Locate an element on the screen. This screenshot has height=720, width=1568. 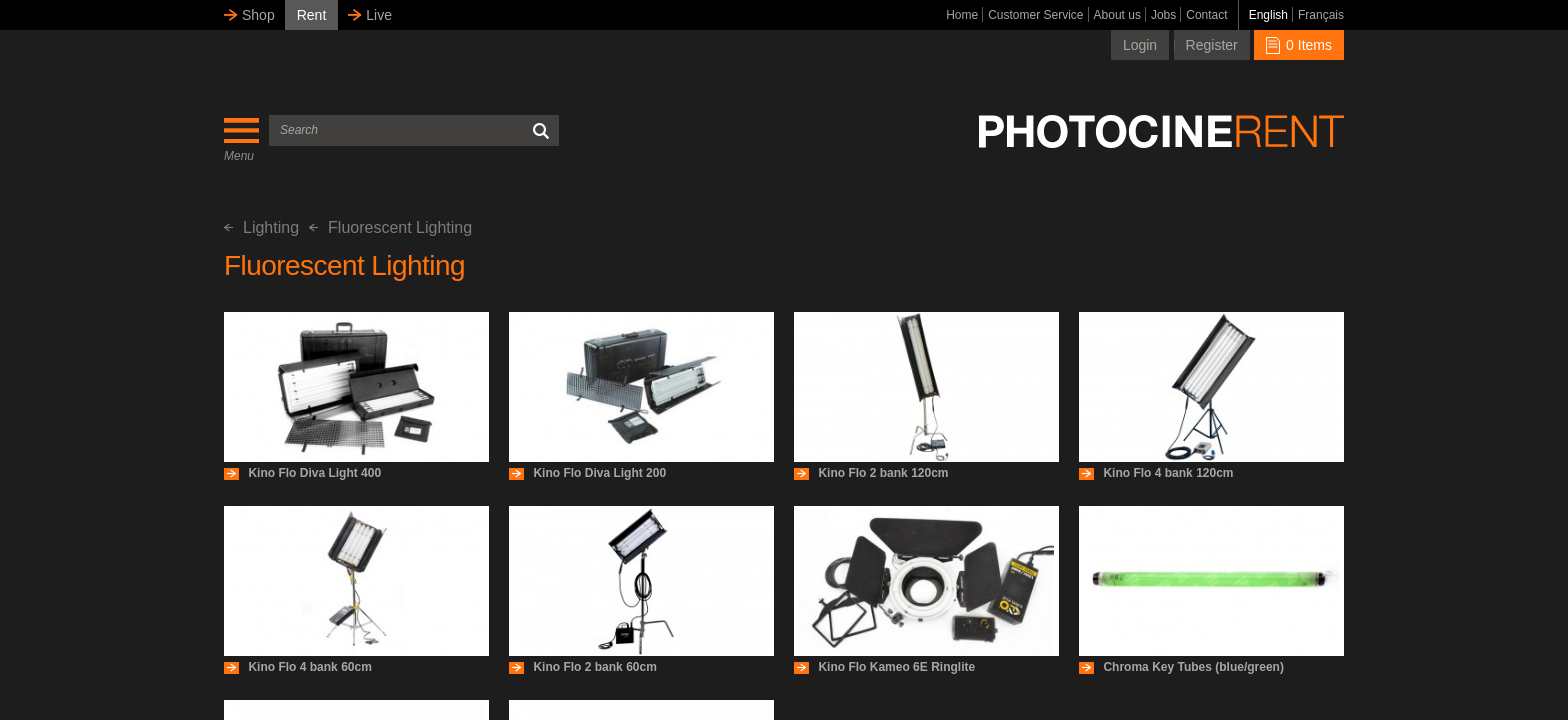
Français is located at coordinates (1321, 15).